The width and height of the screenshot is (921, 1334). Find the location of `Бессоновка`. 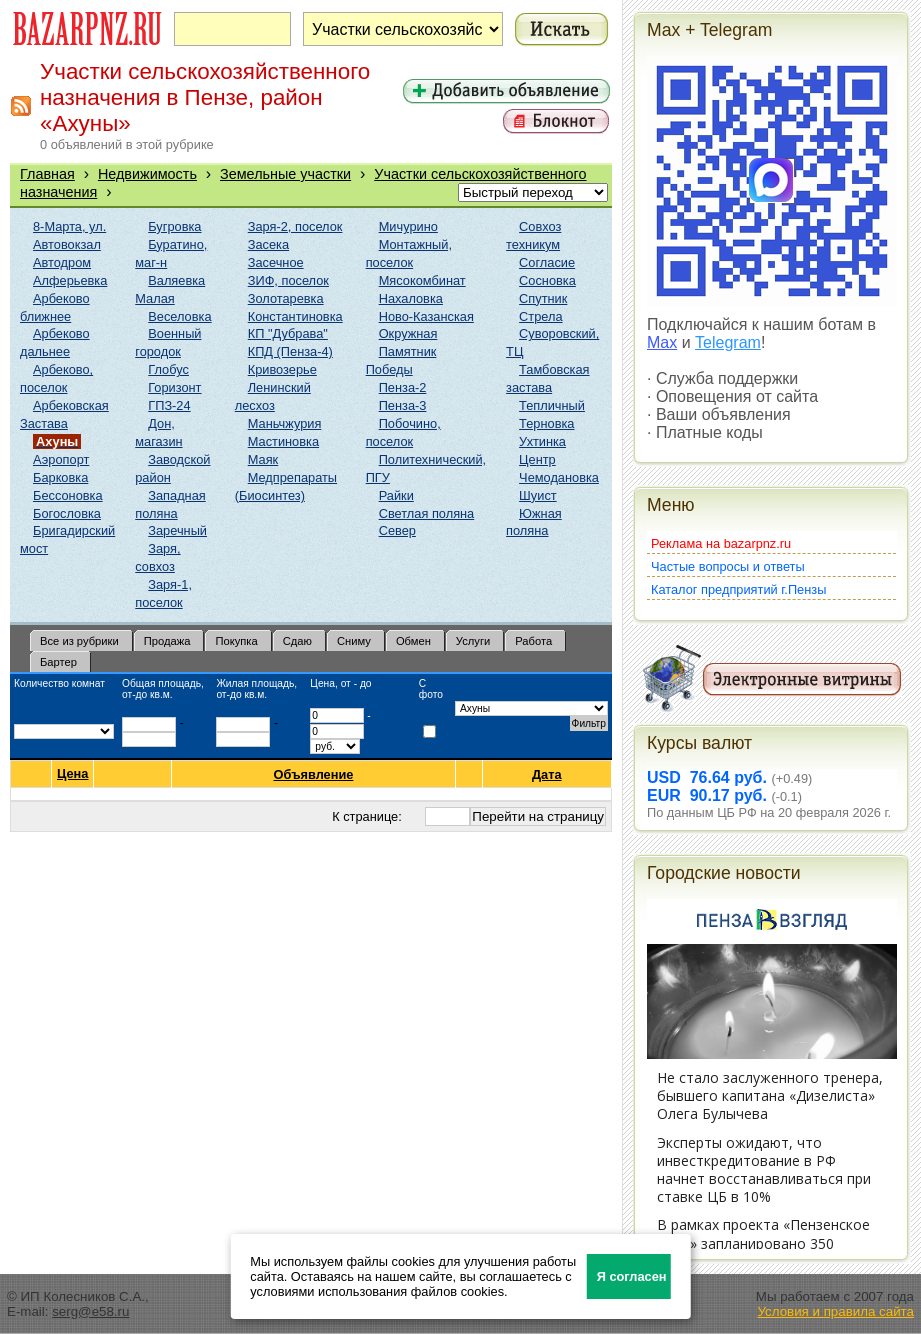

Бессоновка is located at coordinates (68, 495).